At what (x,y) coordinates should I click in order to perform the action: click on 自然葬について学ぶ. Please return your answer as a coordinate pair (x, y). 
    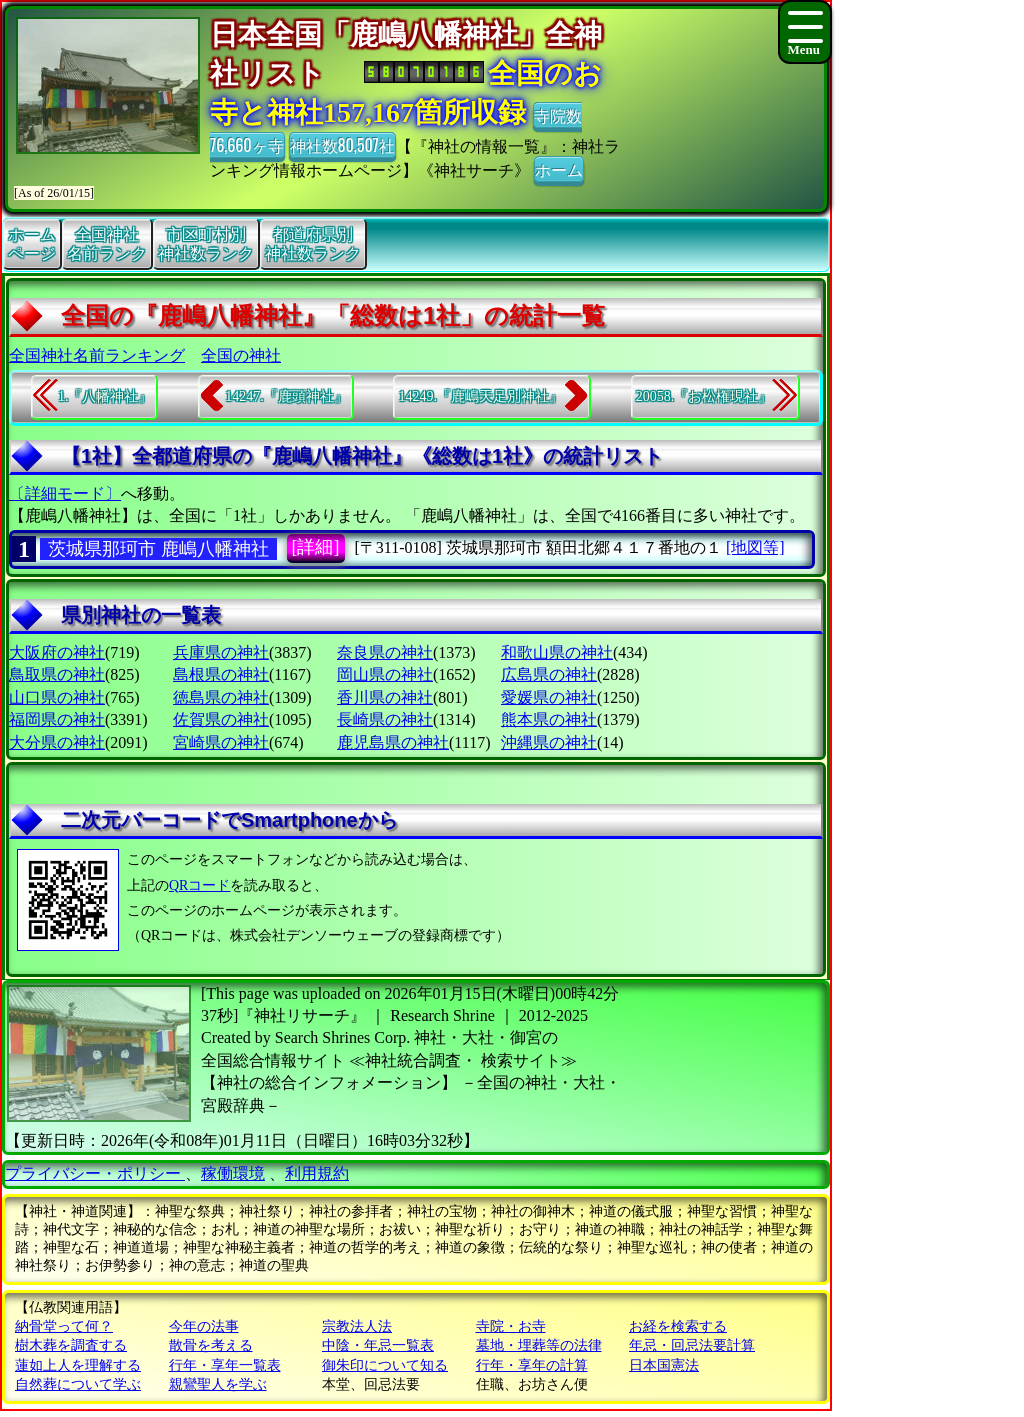
    Looking at the image, I should click on (78, 1384).